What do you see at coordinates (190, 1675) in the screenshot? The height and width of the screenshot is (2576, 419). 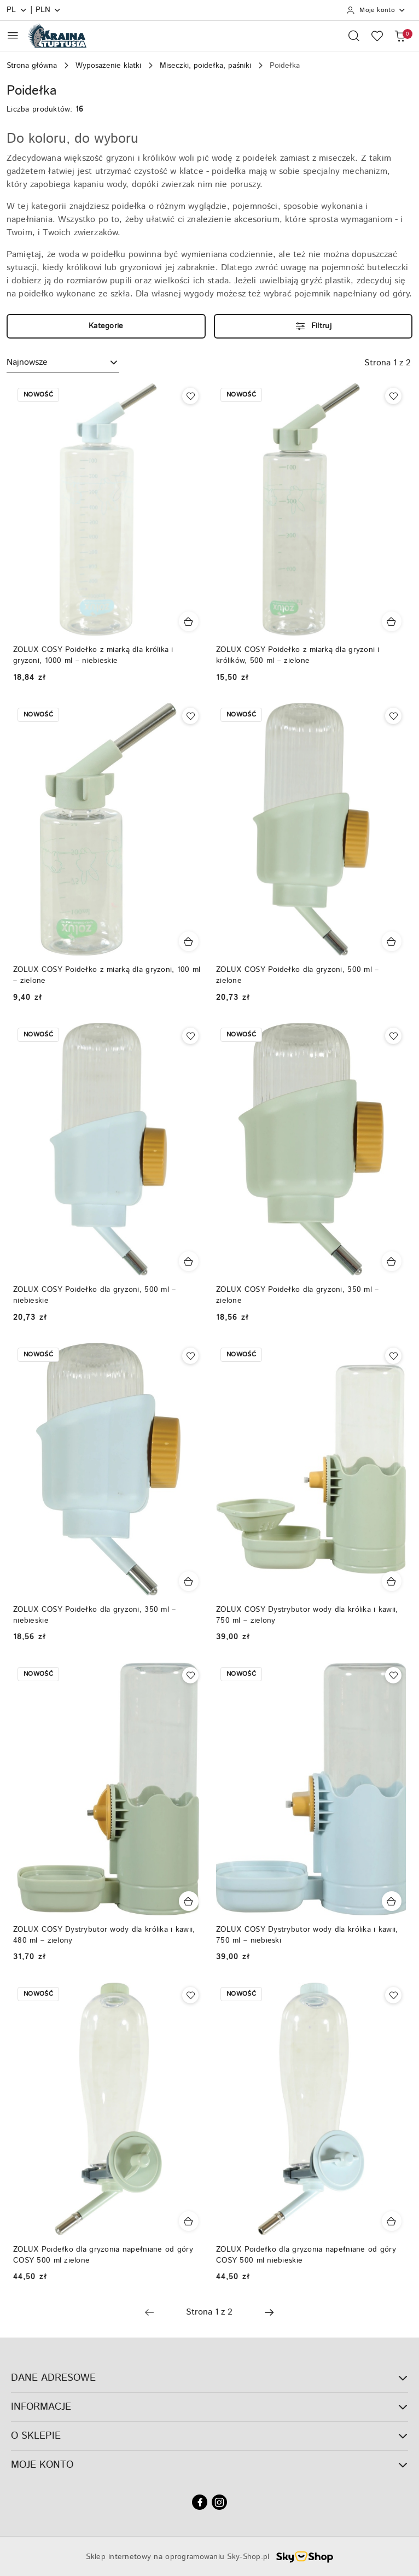 I see `[Dodaj do ulubionych produkt ZOLUX COSY Dystrybutor wody dla królika i kawii, 480 ml – zielony]` at bounding box center [190, 1675].